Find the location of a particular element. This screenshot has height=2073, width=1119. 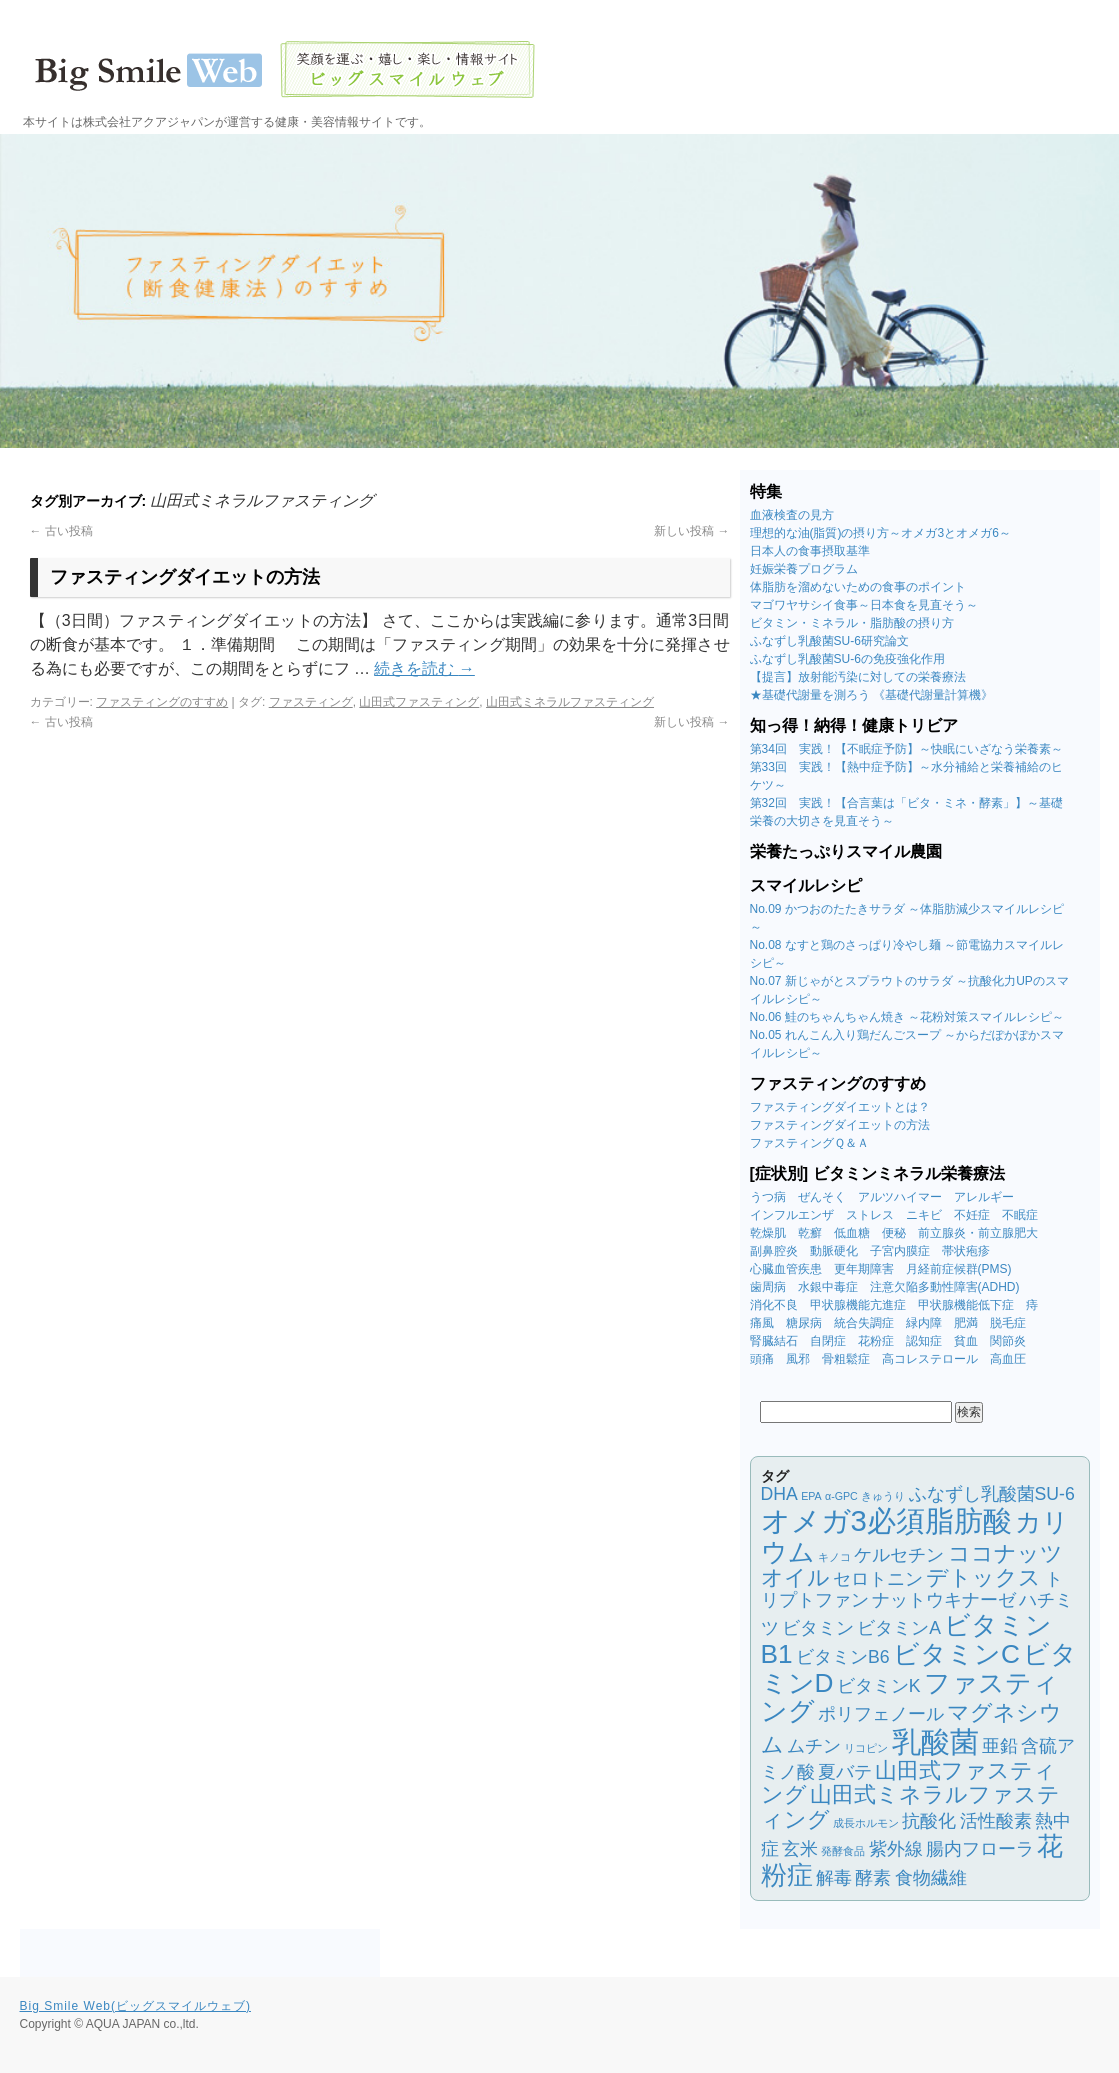

骨粗鬆症 is located at coordinates (846, 1359).